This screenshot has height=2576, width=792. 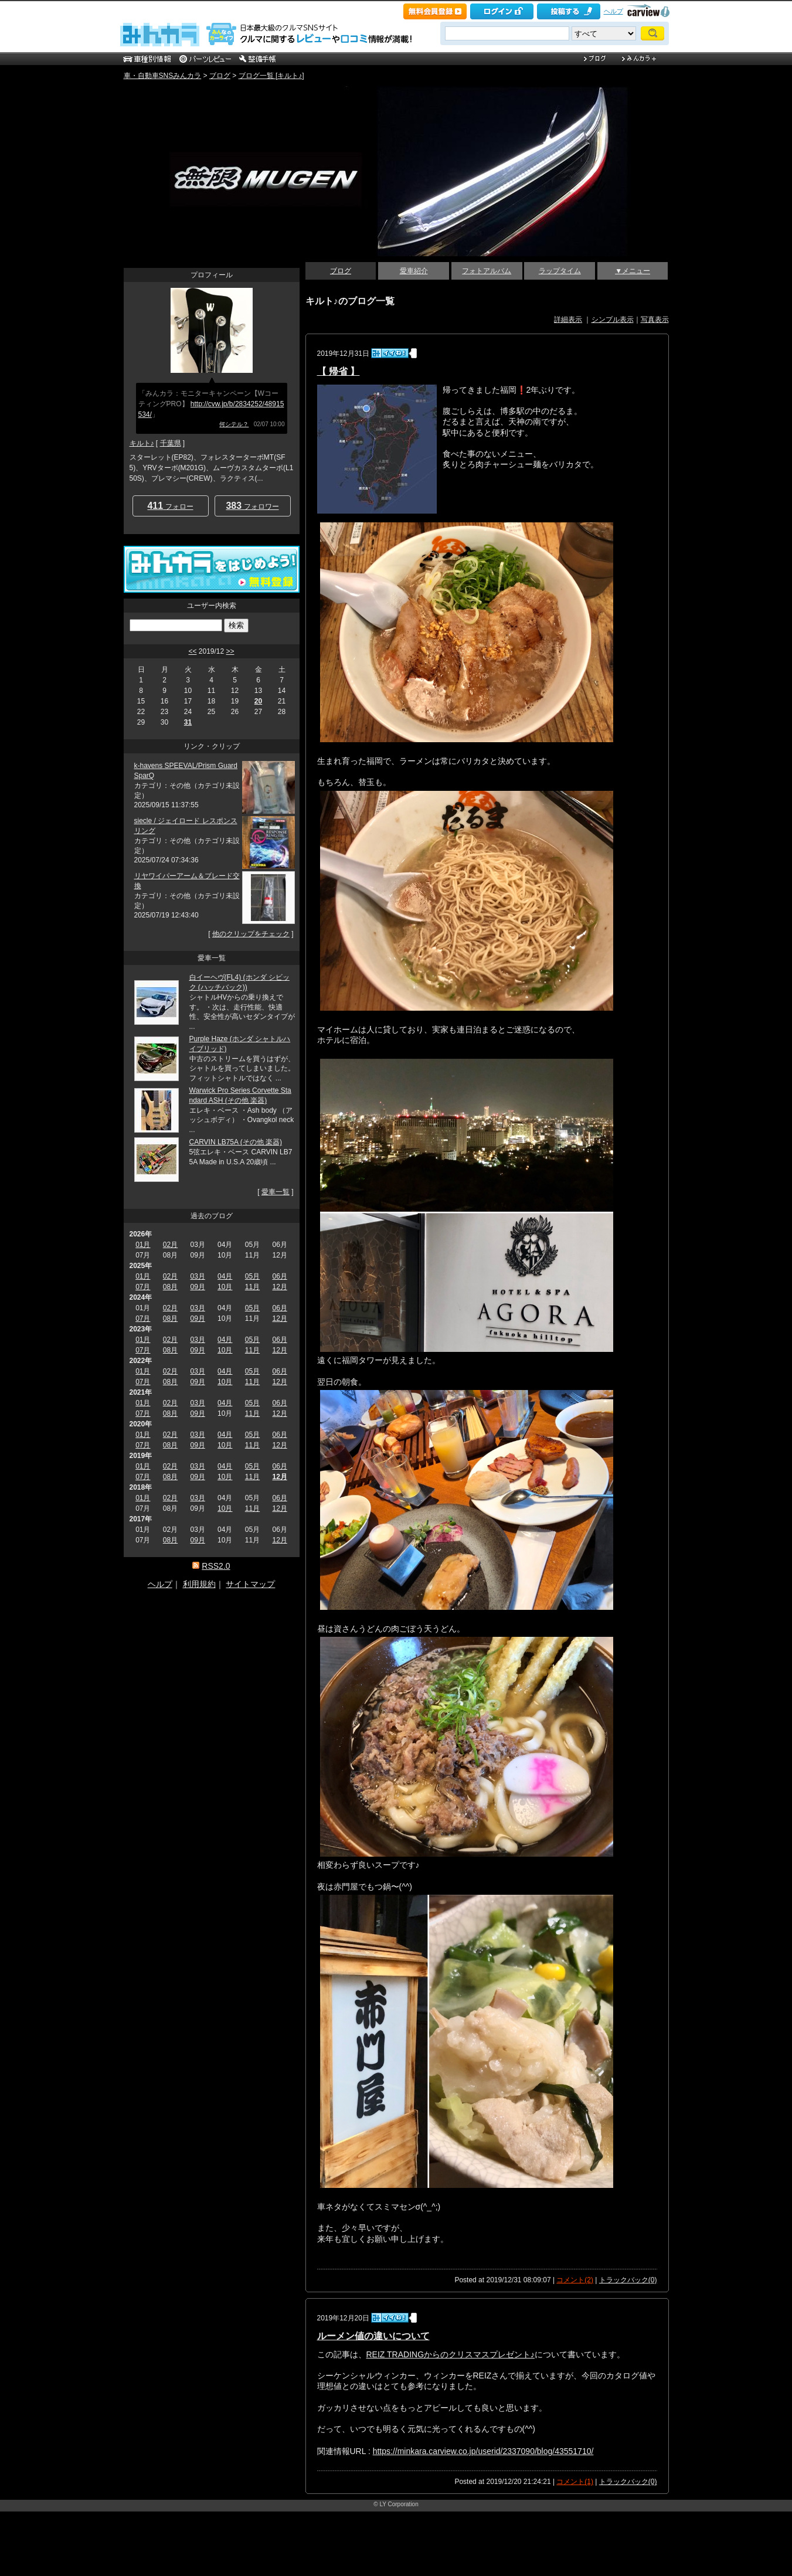 I want to click on フォトアルバム, so click(x=486, y=271).